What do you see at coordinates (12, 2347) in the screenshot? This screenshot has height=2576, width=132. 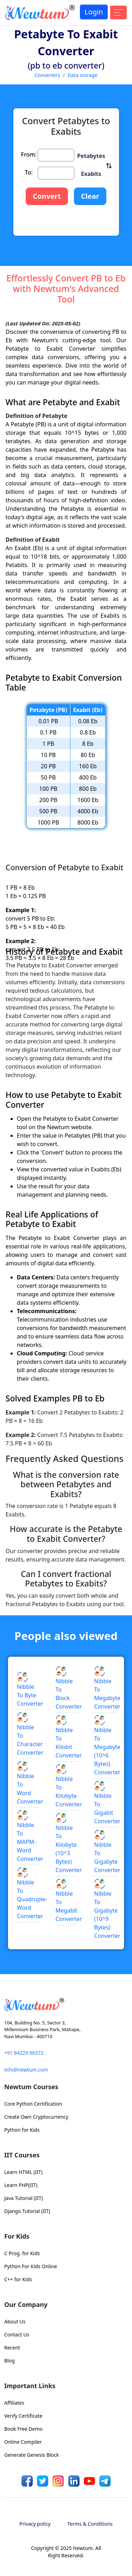 I see `Recent` at bounding box center [12, 2347].